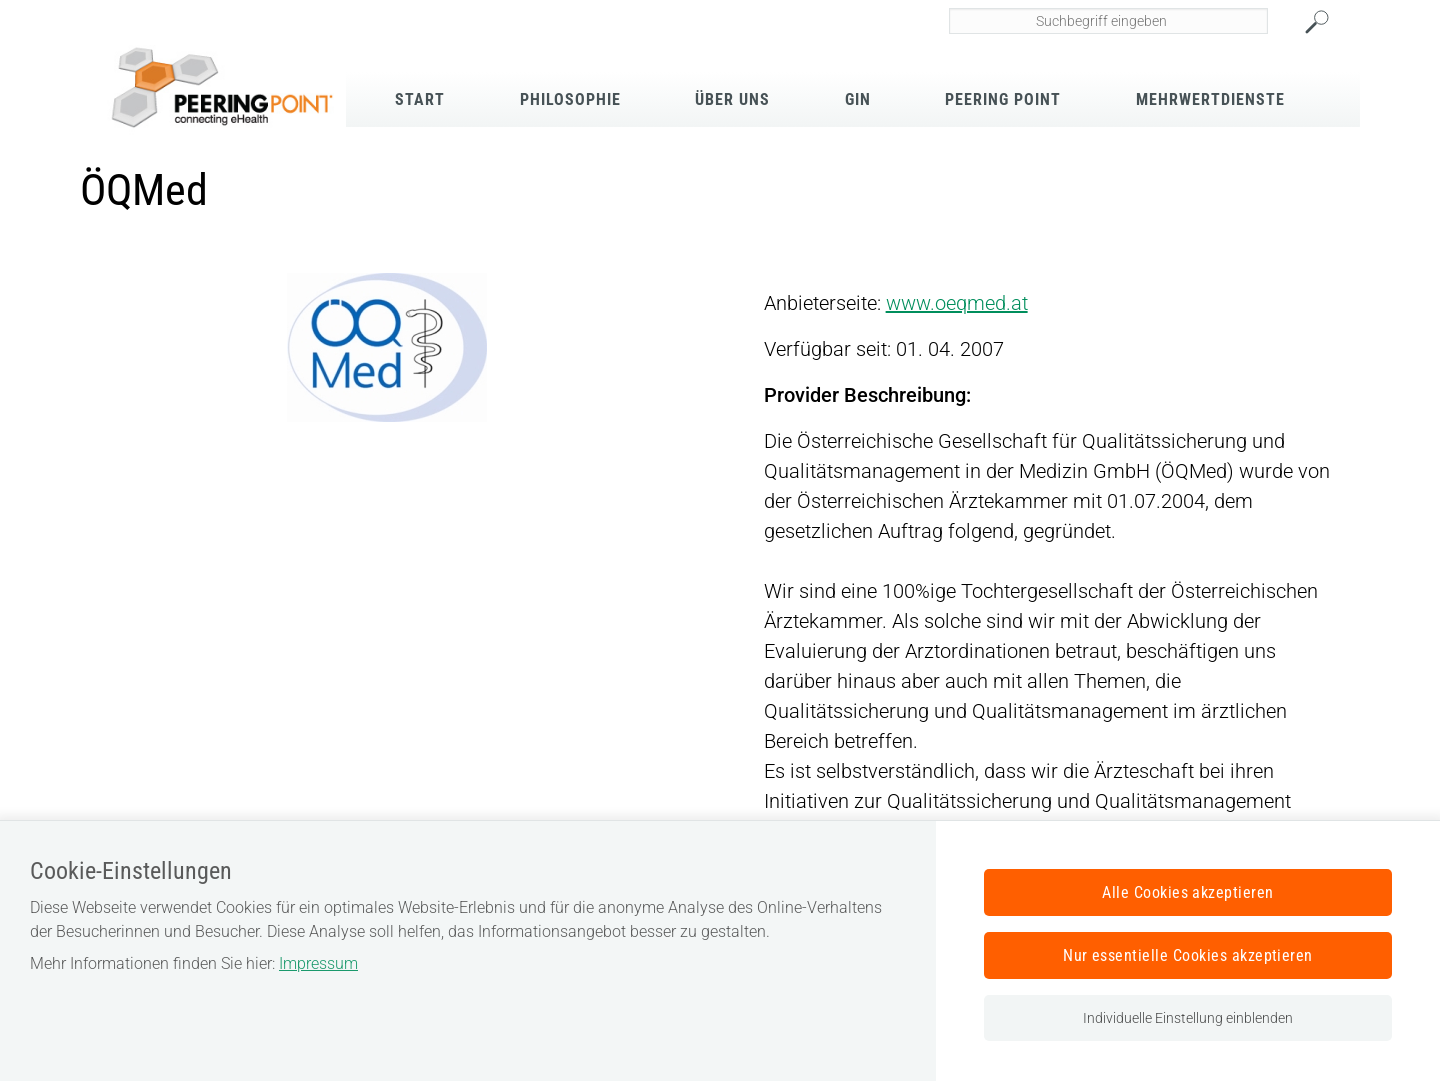  What do you see at coordinates (858, 99) in the screenshot?
I see `GIN` at bounding box center [858, 99].